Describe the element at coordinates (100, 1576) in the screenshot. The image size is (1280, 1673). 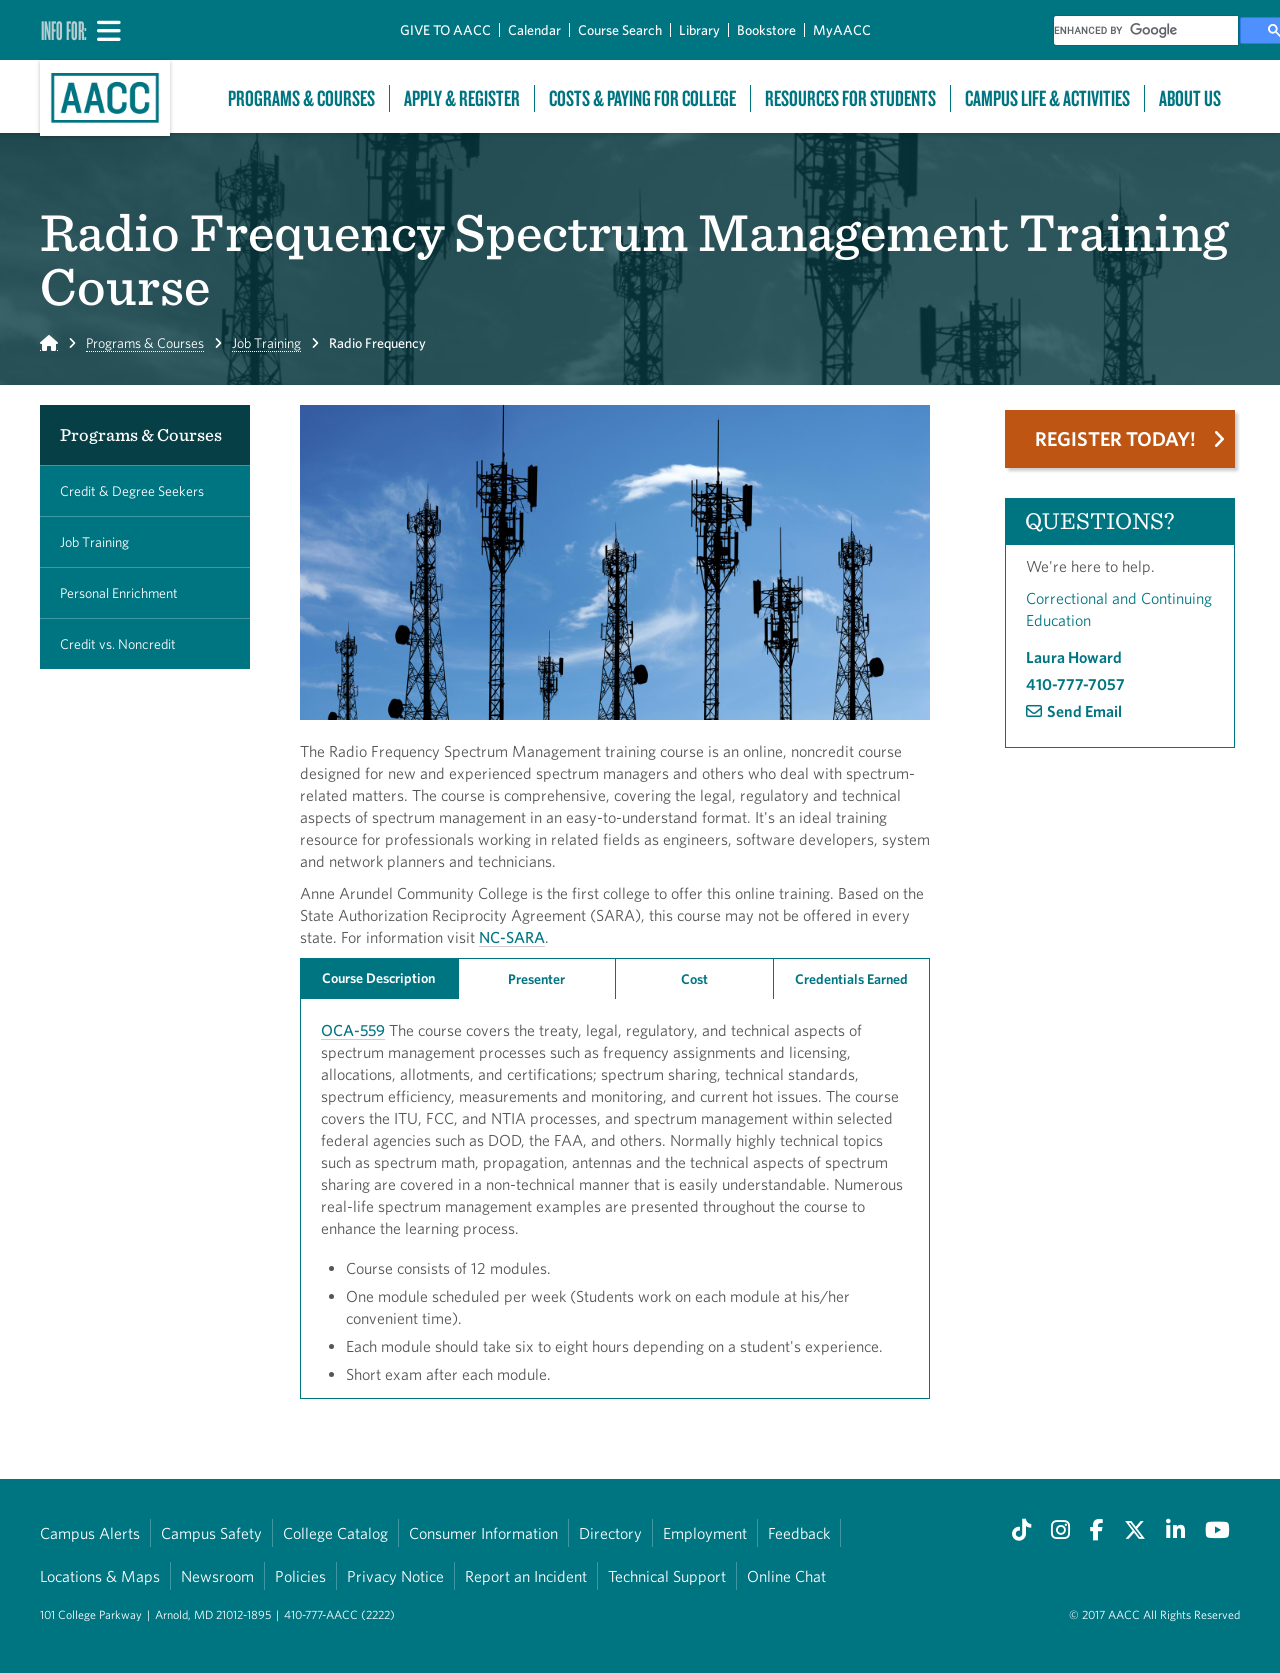
I see `Locations & Maps` at that location.